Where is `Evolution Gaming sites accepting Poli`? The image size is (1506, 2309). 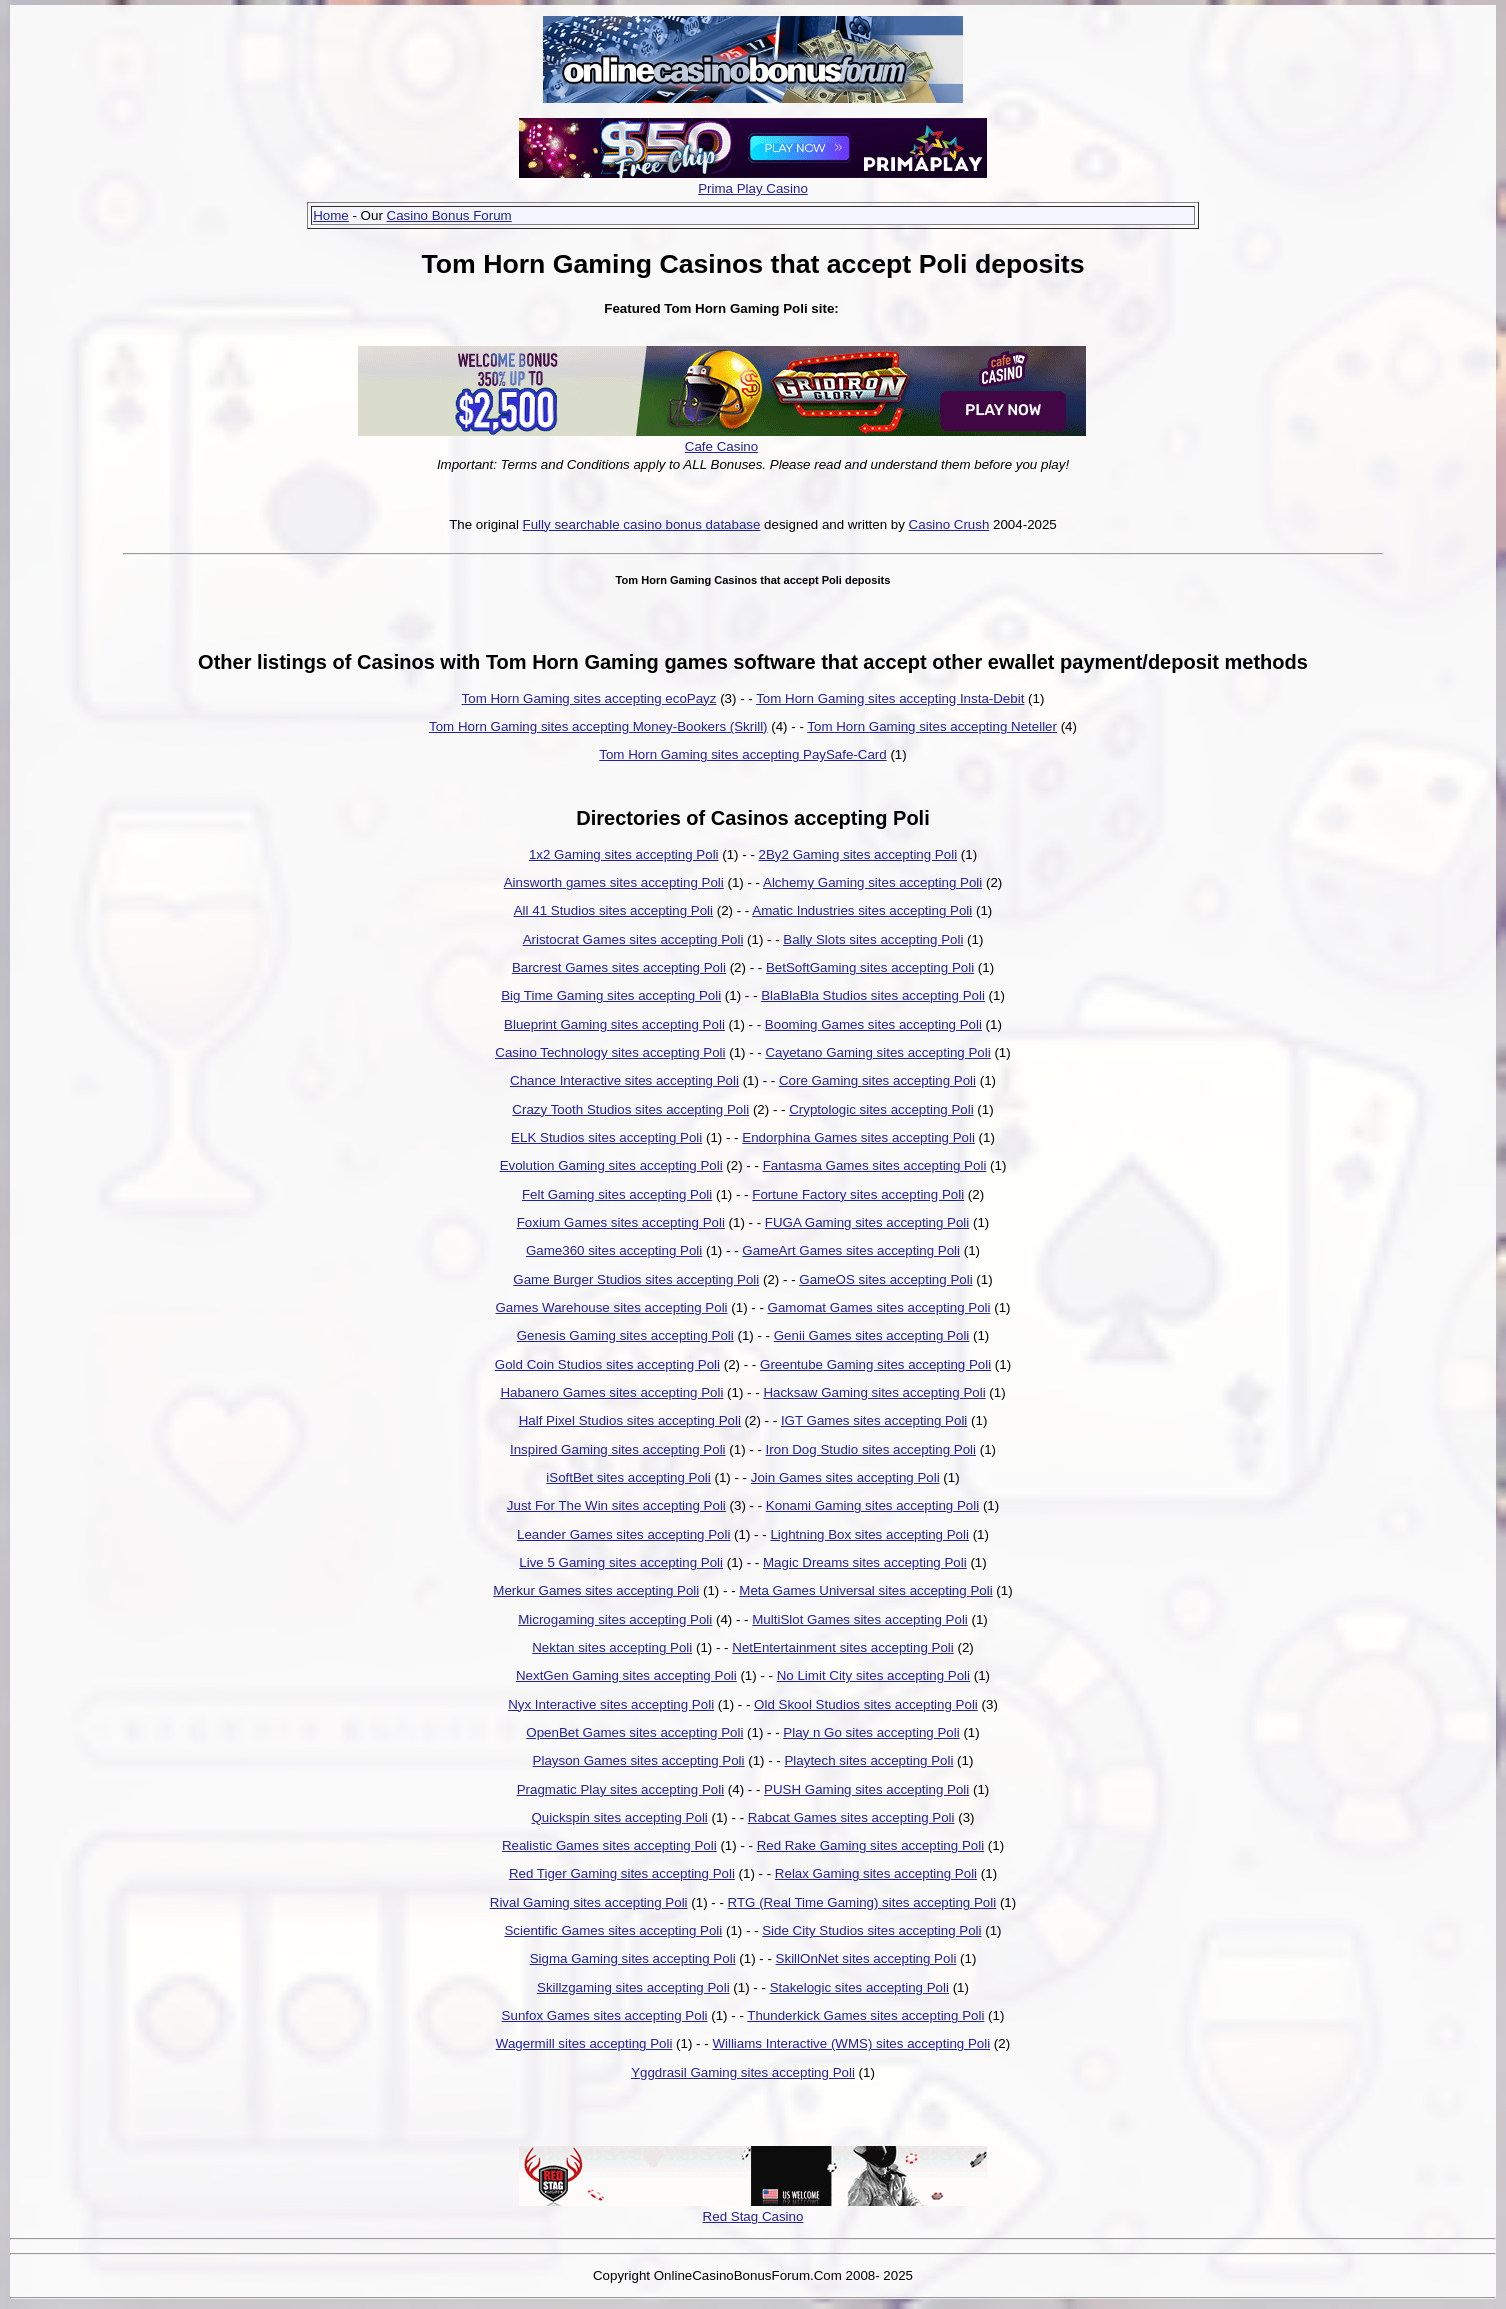
Evolution Gaming sites accepting Poli is located at coordinates (611, 1165).